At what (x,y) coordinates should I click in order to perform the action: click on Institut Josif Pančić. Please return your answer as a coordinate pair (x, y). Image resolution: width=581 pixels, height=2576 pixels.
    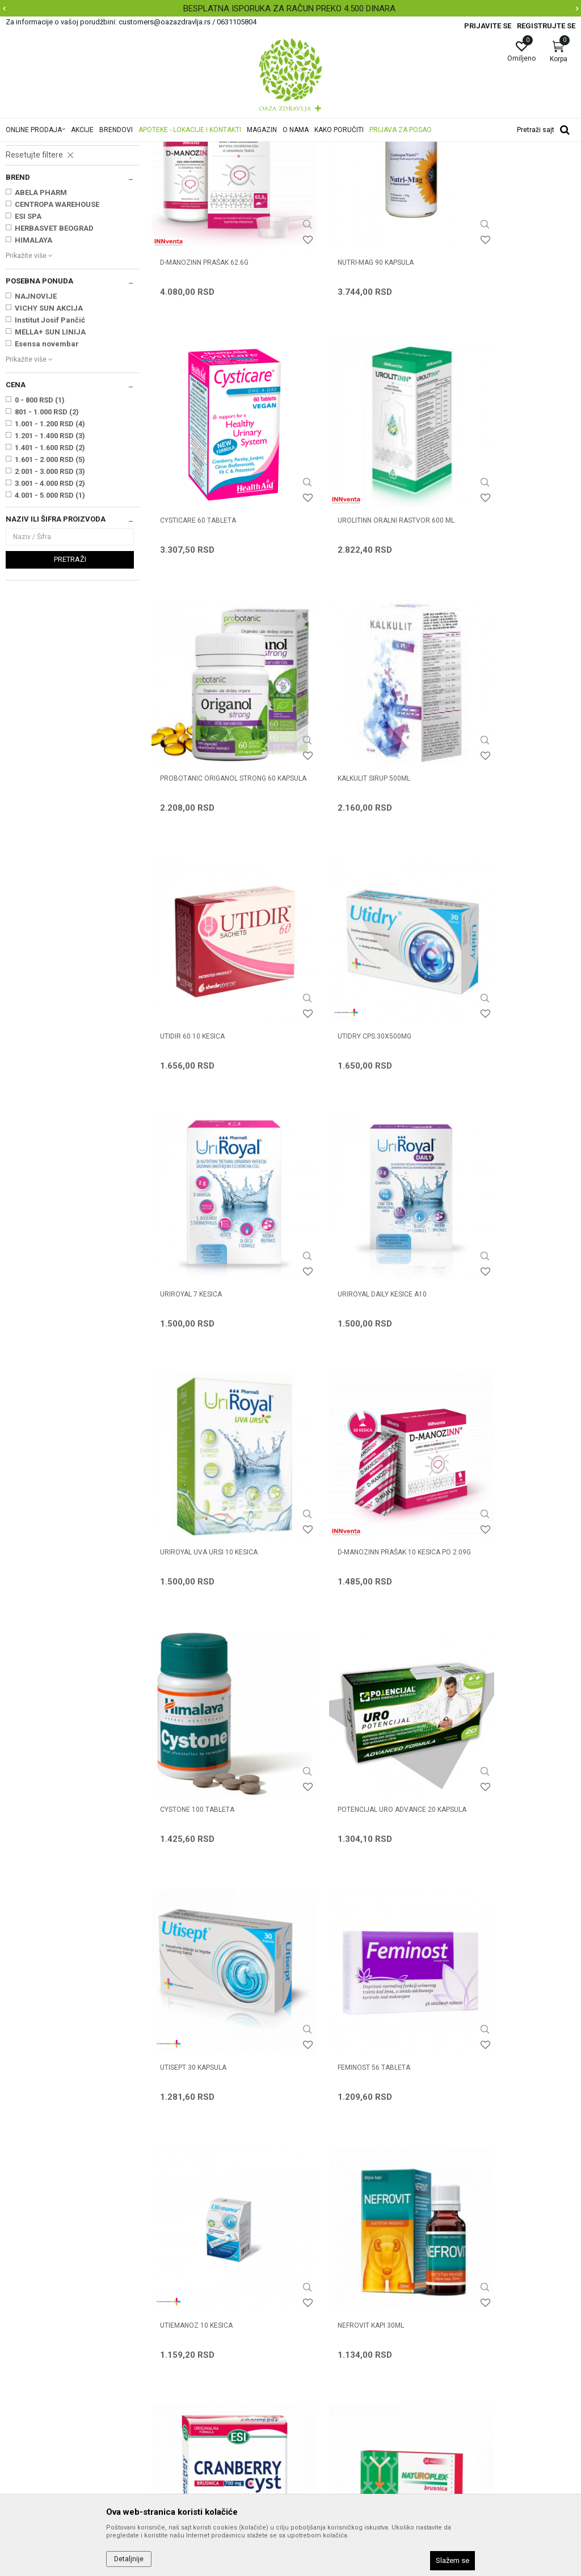
    Looking at the image, I should click on (50, 461).